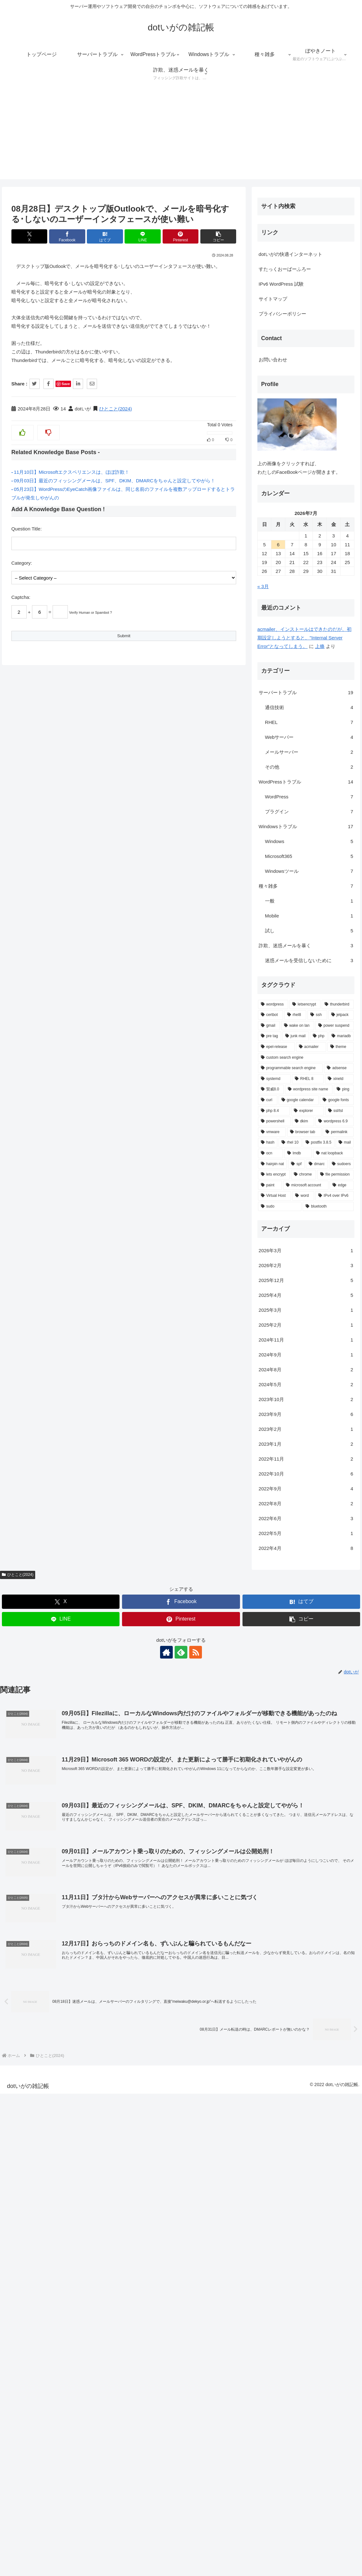  What do you see at coordinates (57, 2082) in the screenshot?
I see `[explorer (1個の項目)]` at bounding box center [57, 2082].